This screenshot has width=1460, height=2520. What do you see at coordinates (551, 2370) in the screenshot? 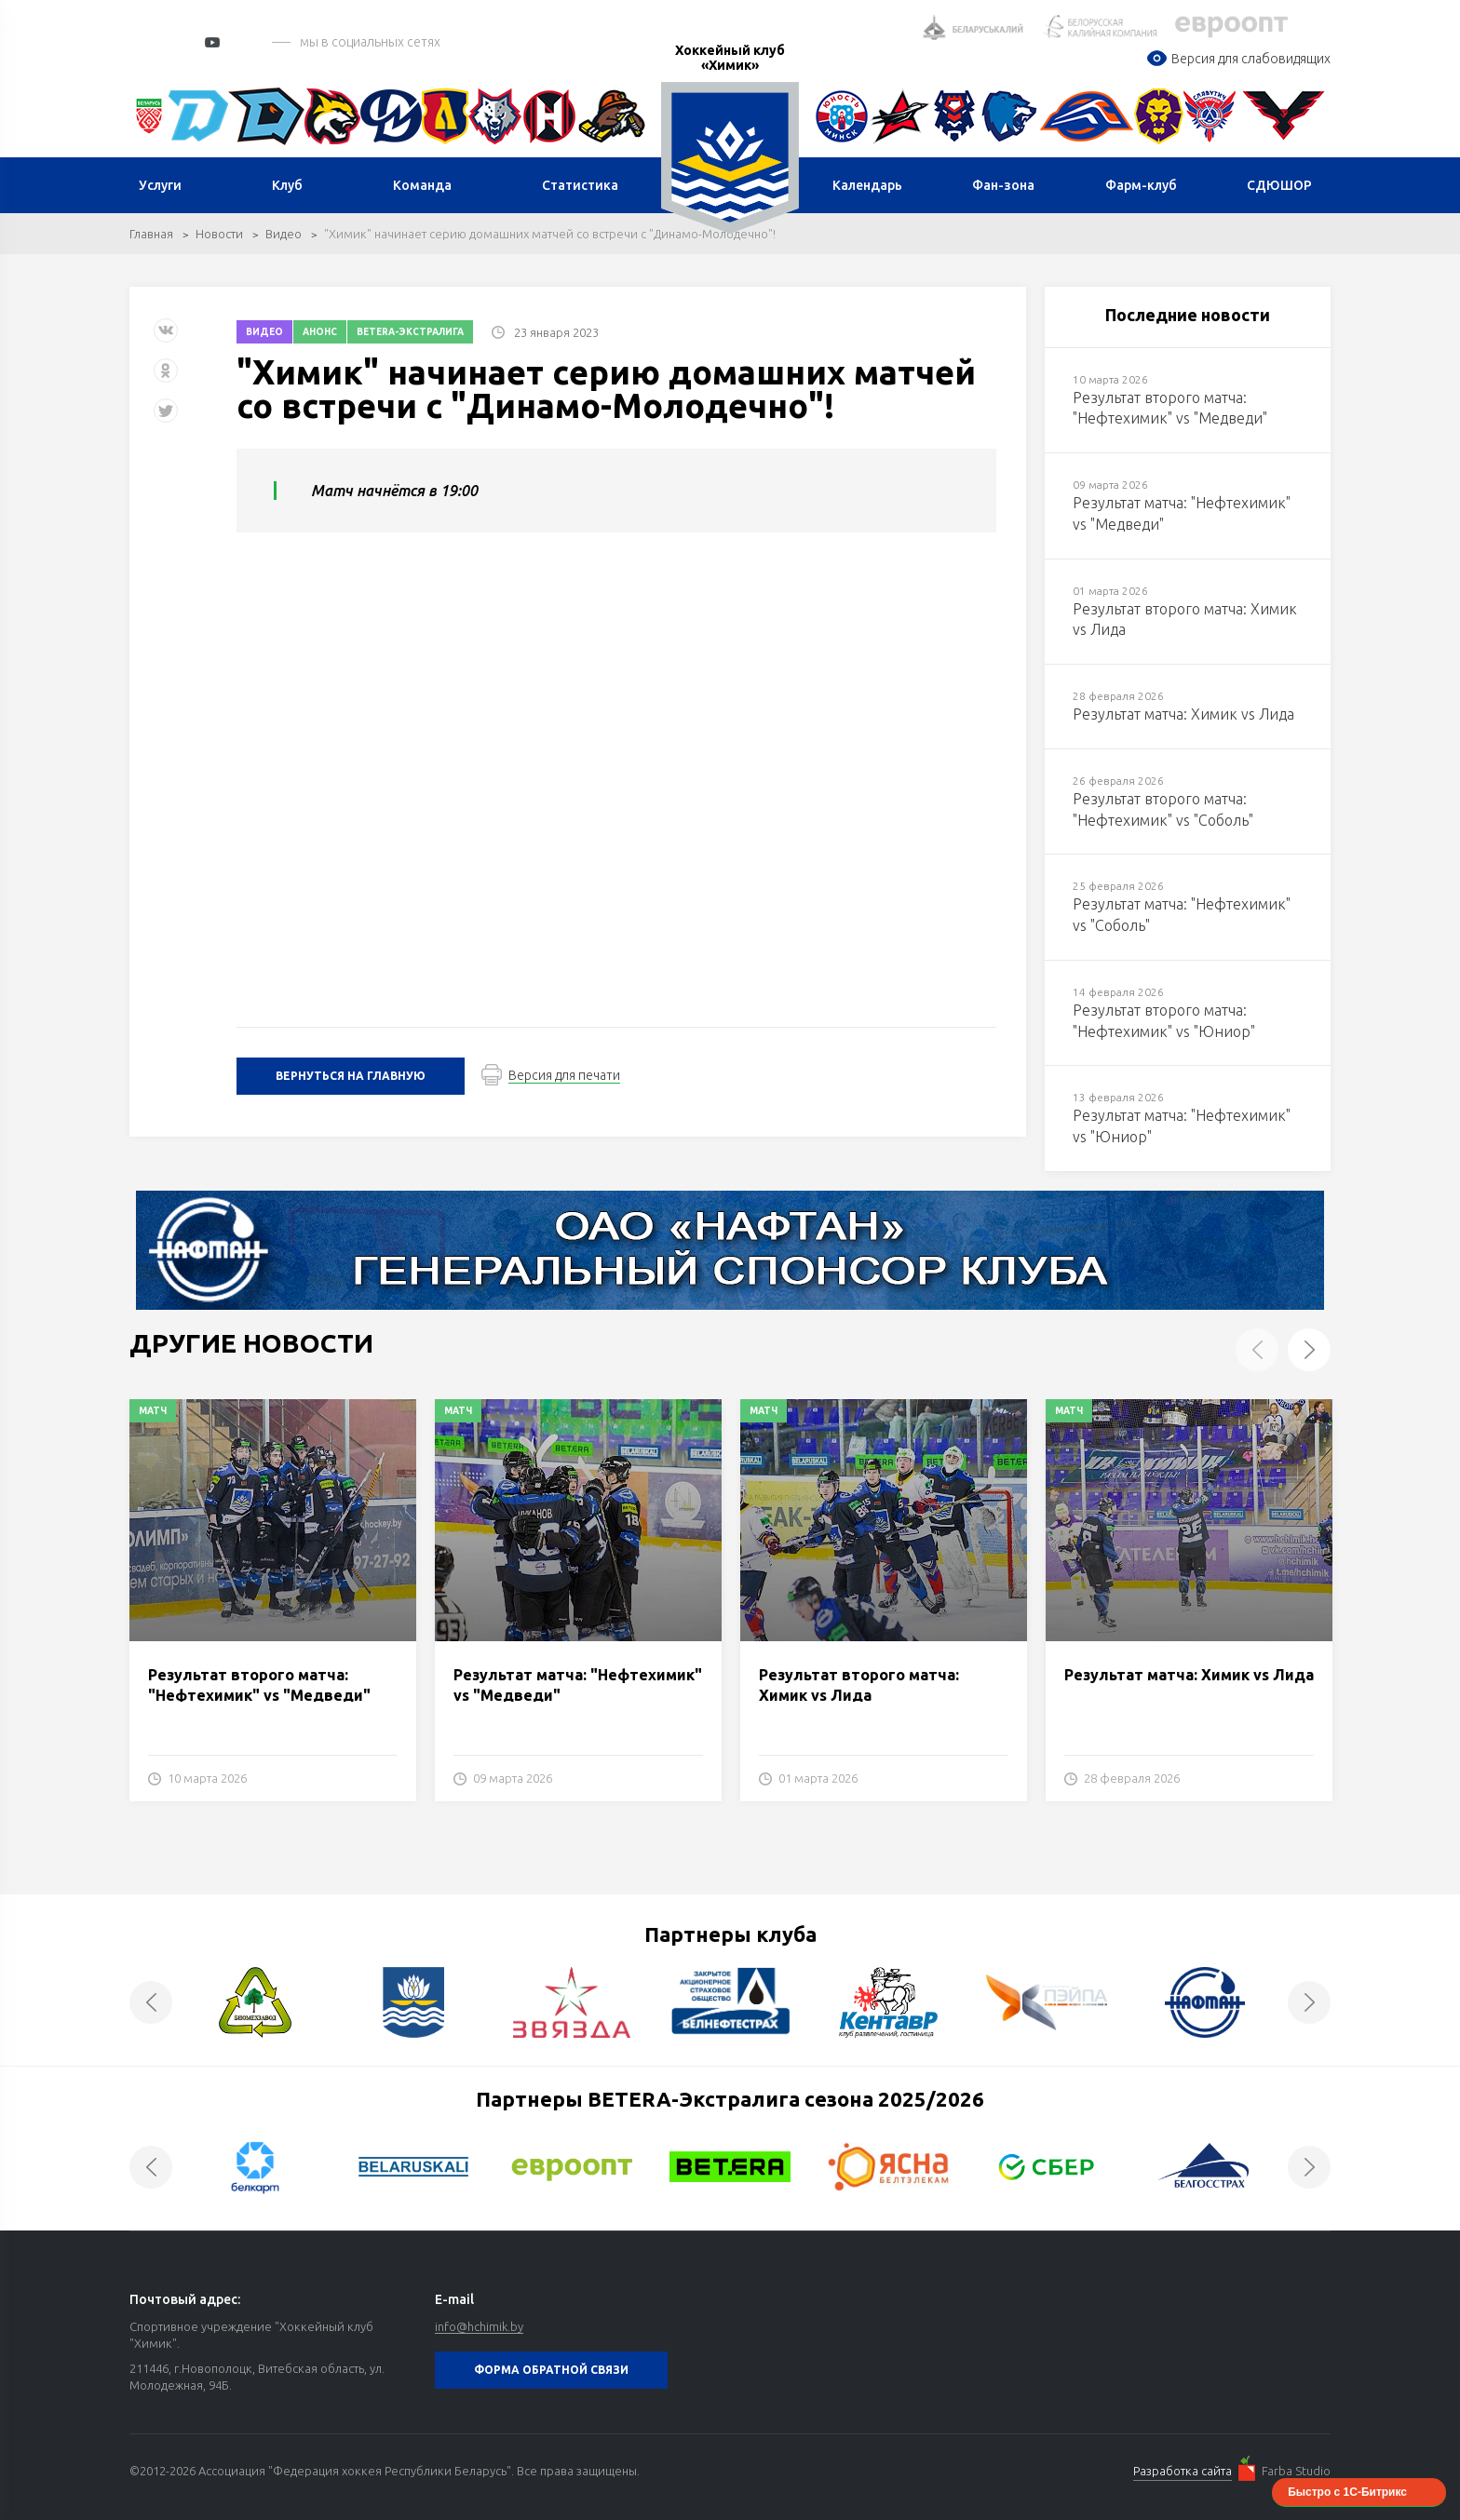
I see `Форма обратной связи` at bounding box center [551, 2370].